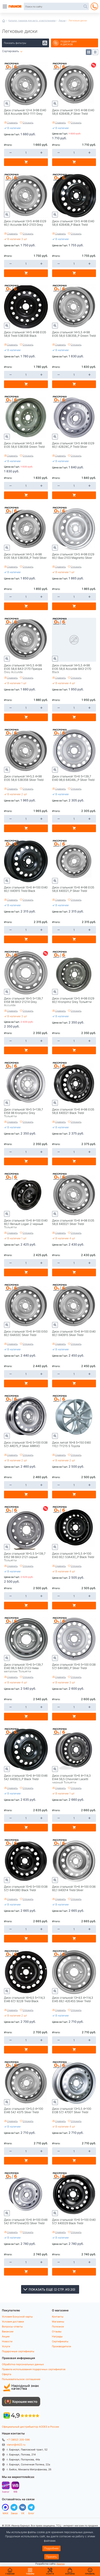 The width and height of the screenshot is (100, 2576). What do you see at coordinates (7, 2331) in the screenshot?
I see `Вакансии` at bounding box center [7, 2331].